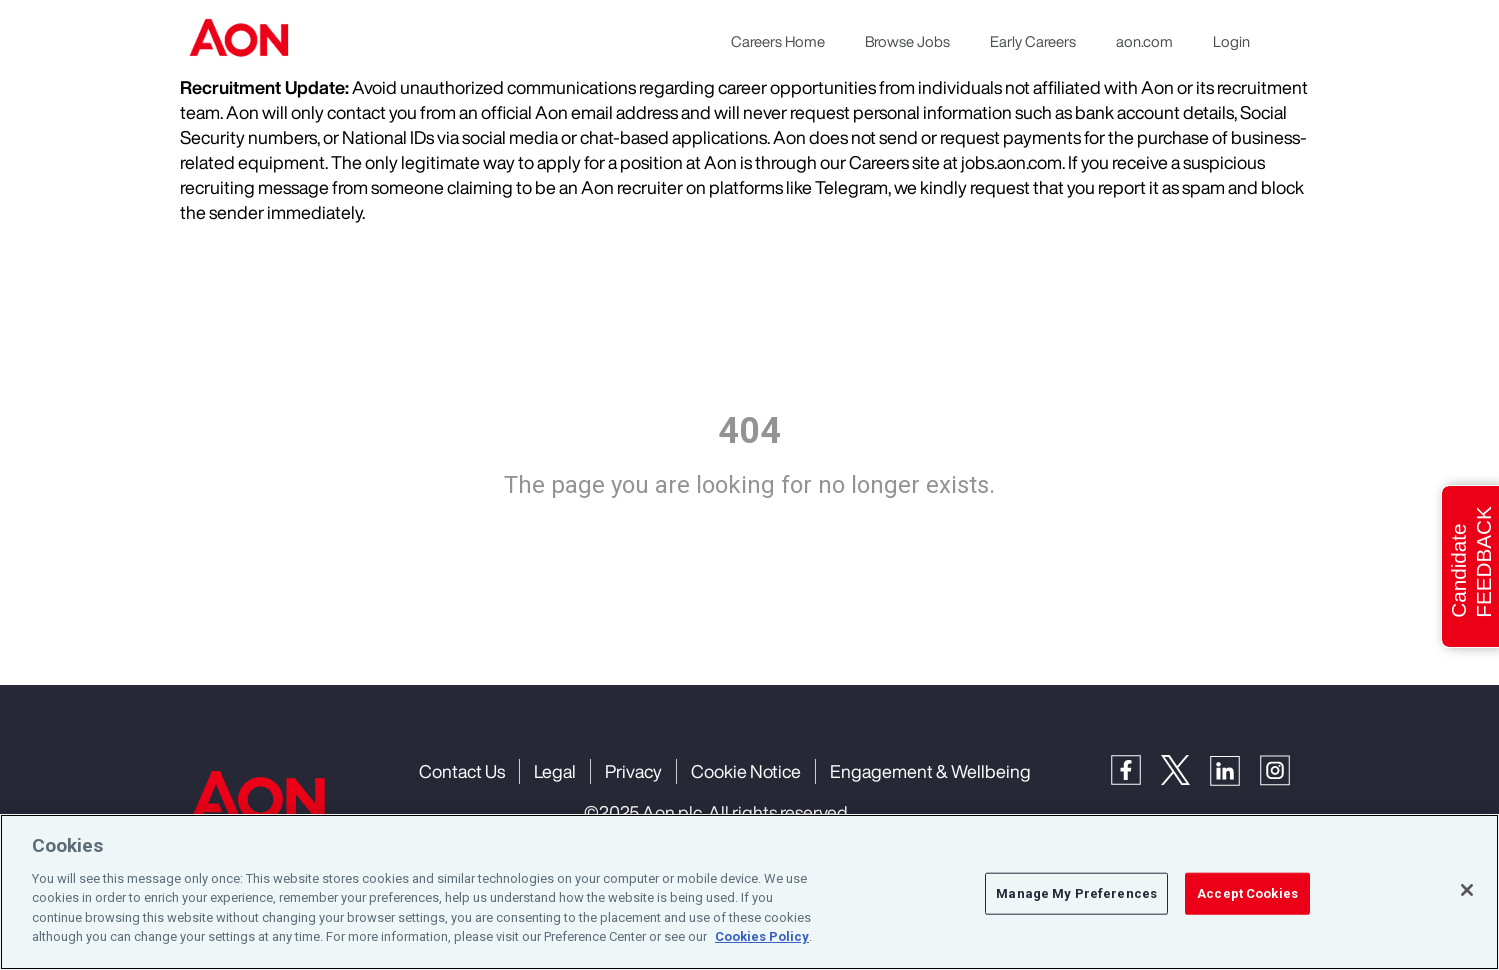 This screenshot has width=1499, height=970. What do you see at coordinates (1467, 890) in the screenshot?
I see `[Close]` at bounding box center [1467, 890].